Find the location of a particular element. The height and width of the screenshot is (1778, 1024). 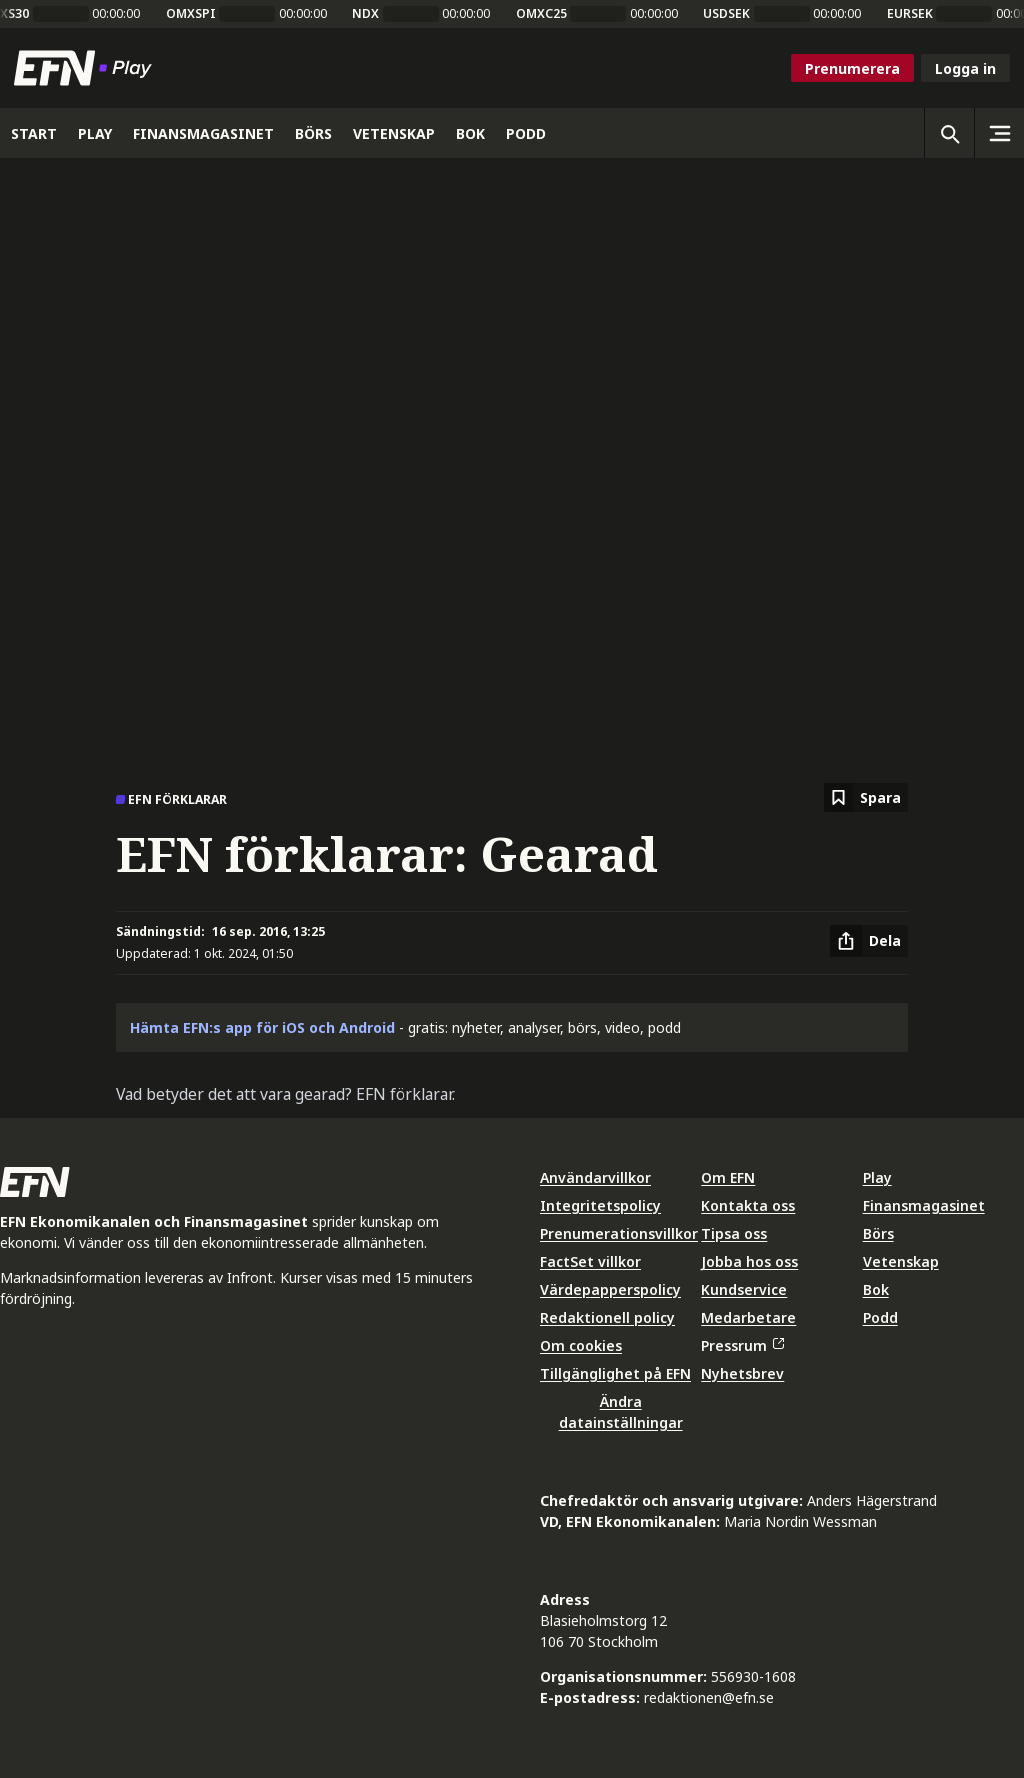

Värdepapperspolicy is located at coordinates (610, 1289).